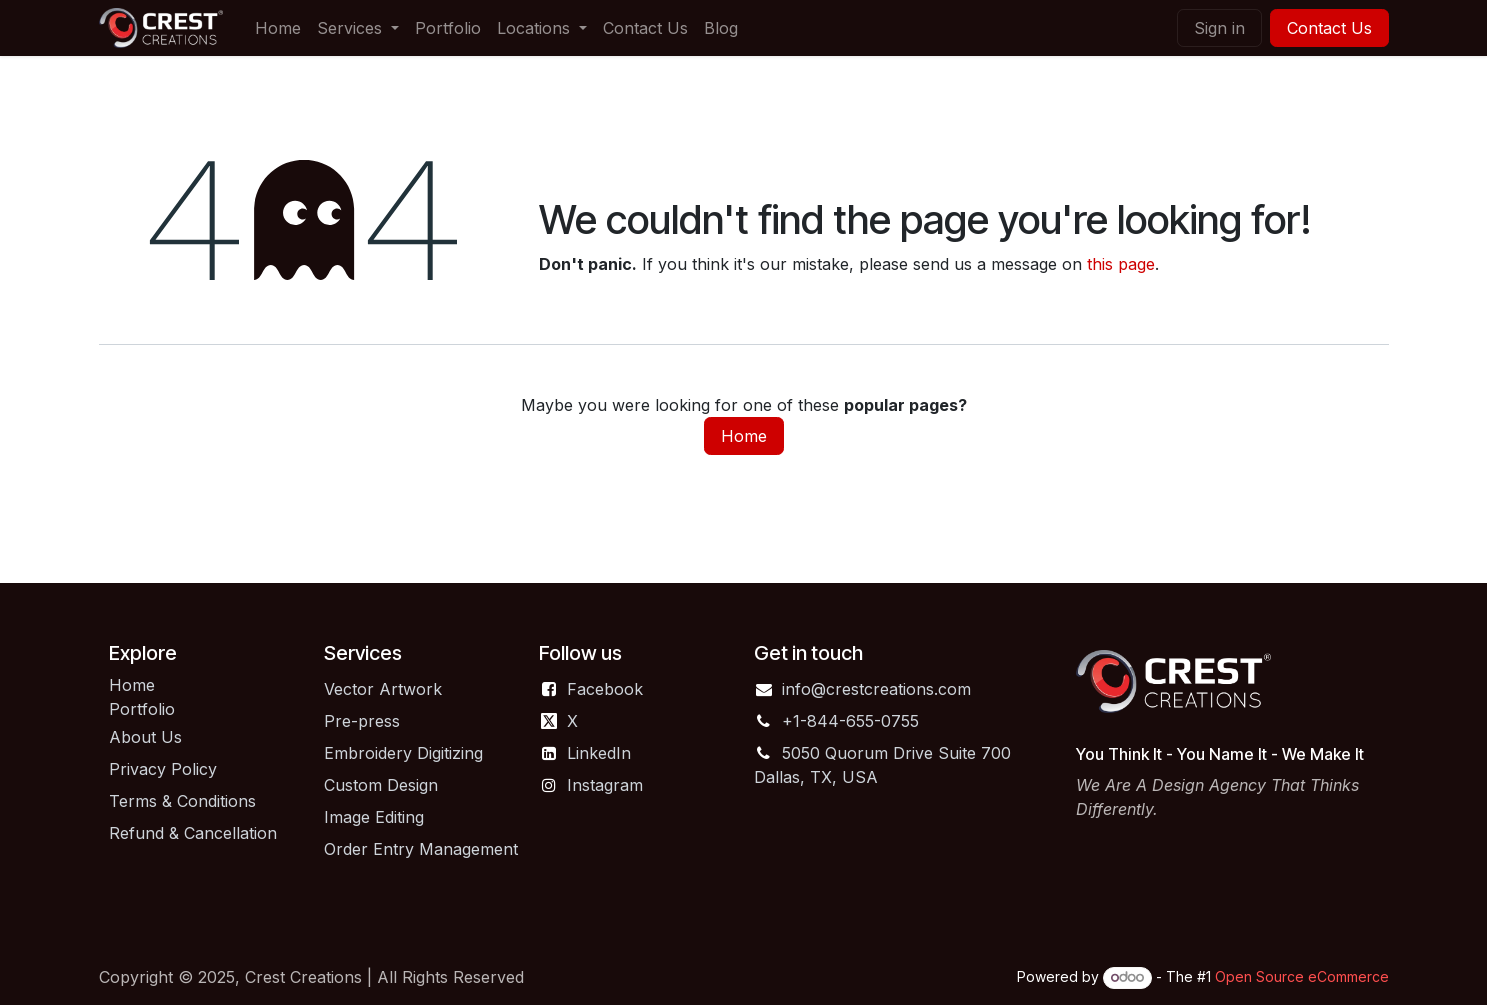  What do you see at coordinates (278, 28) in the screenshot?
I see `[menuitem]` at bounding box center [278, 28].